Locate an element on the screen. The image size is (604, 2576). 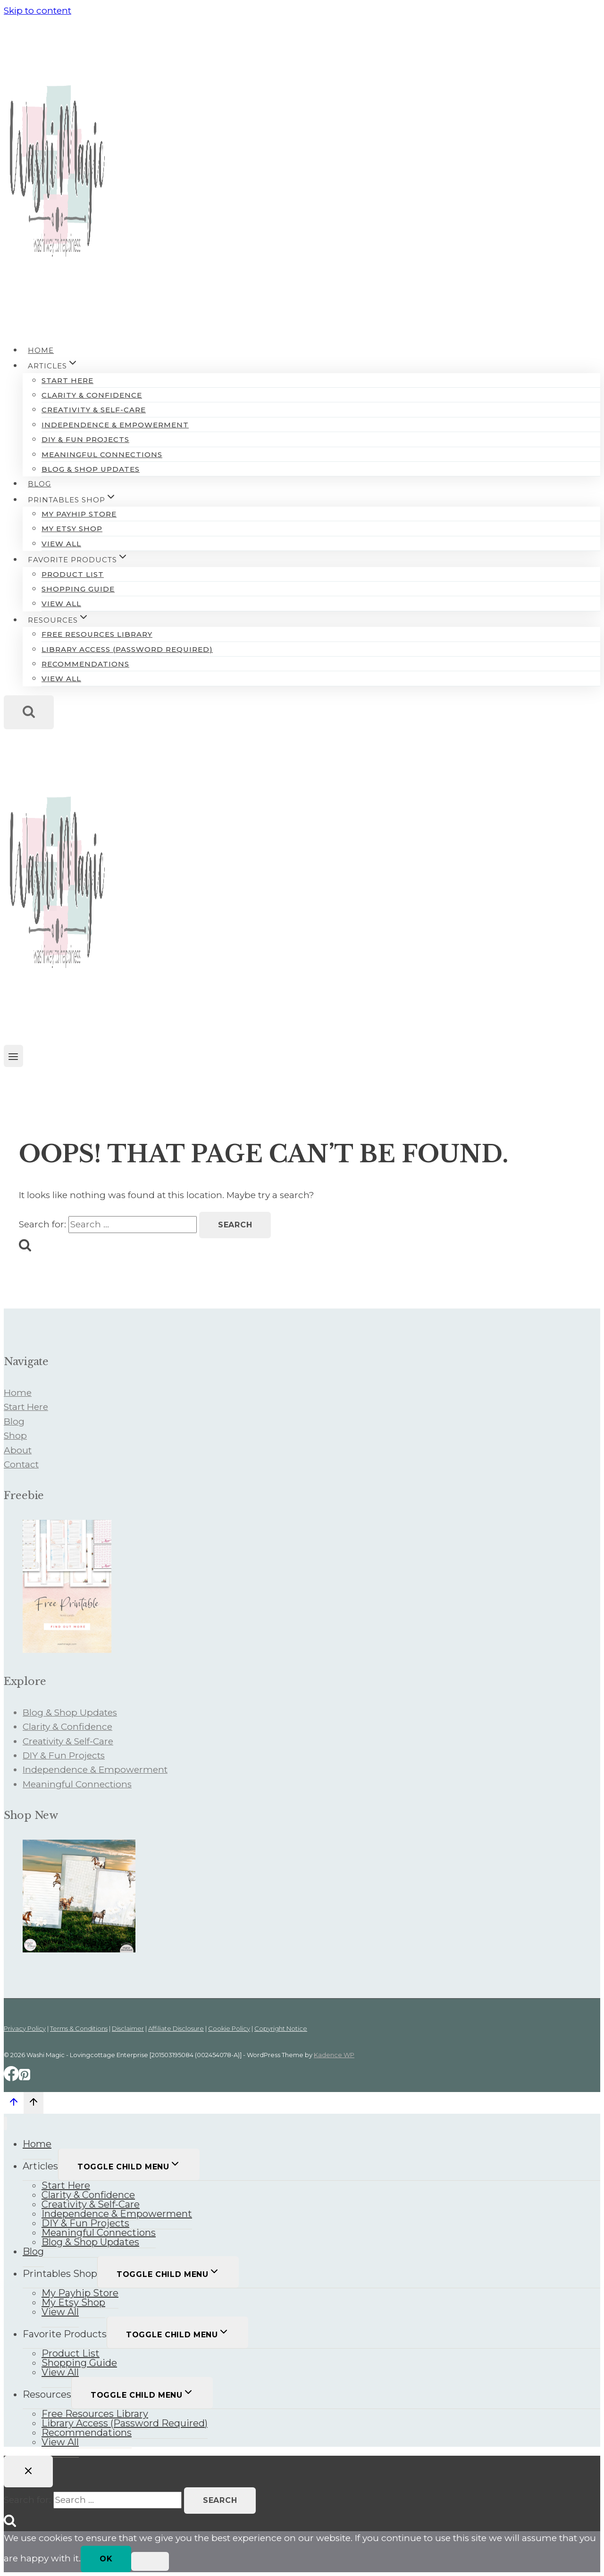
Kadence WP is located at coordinates (334, 2055).